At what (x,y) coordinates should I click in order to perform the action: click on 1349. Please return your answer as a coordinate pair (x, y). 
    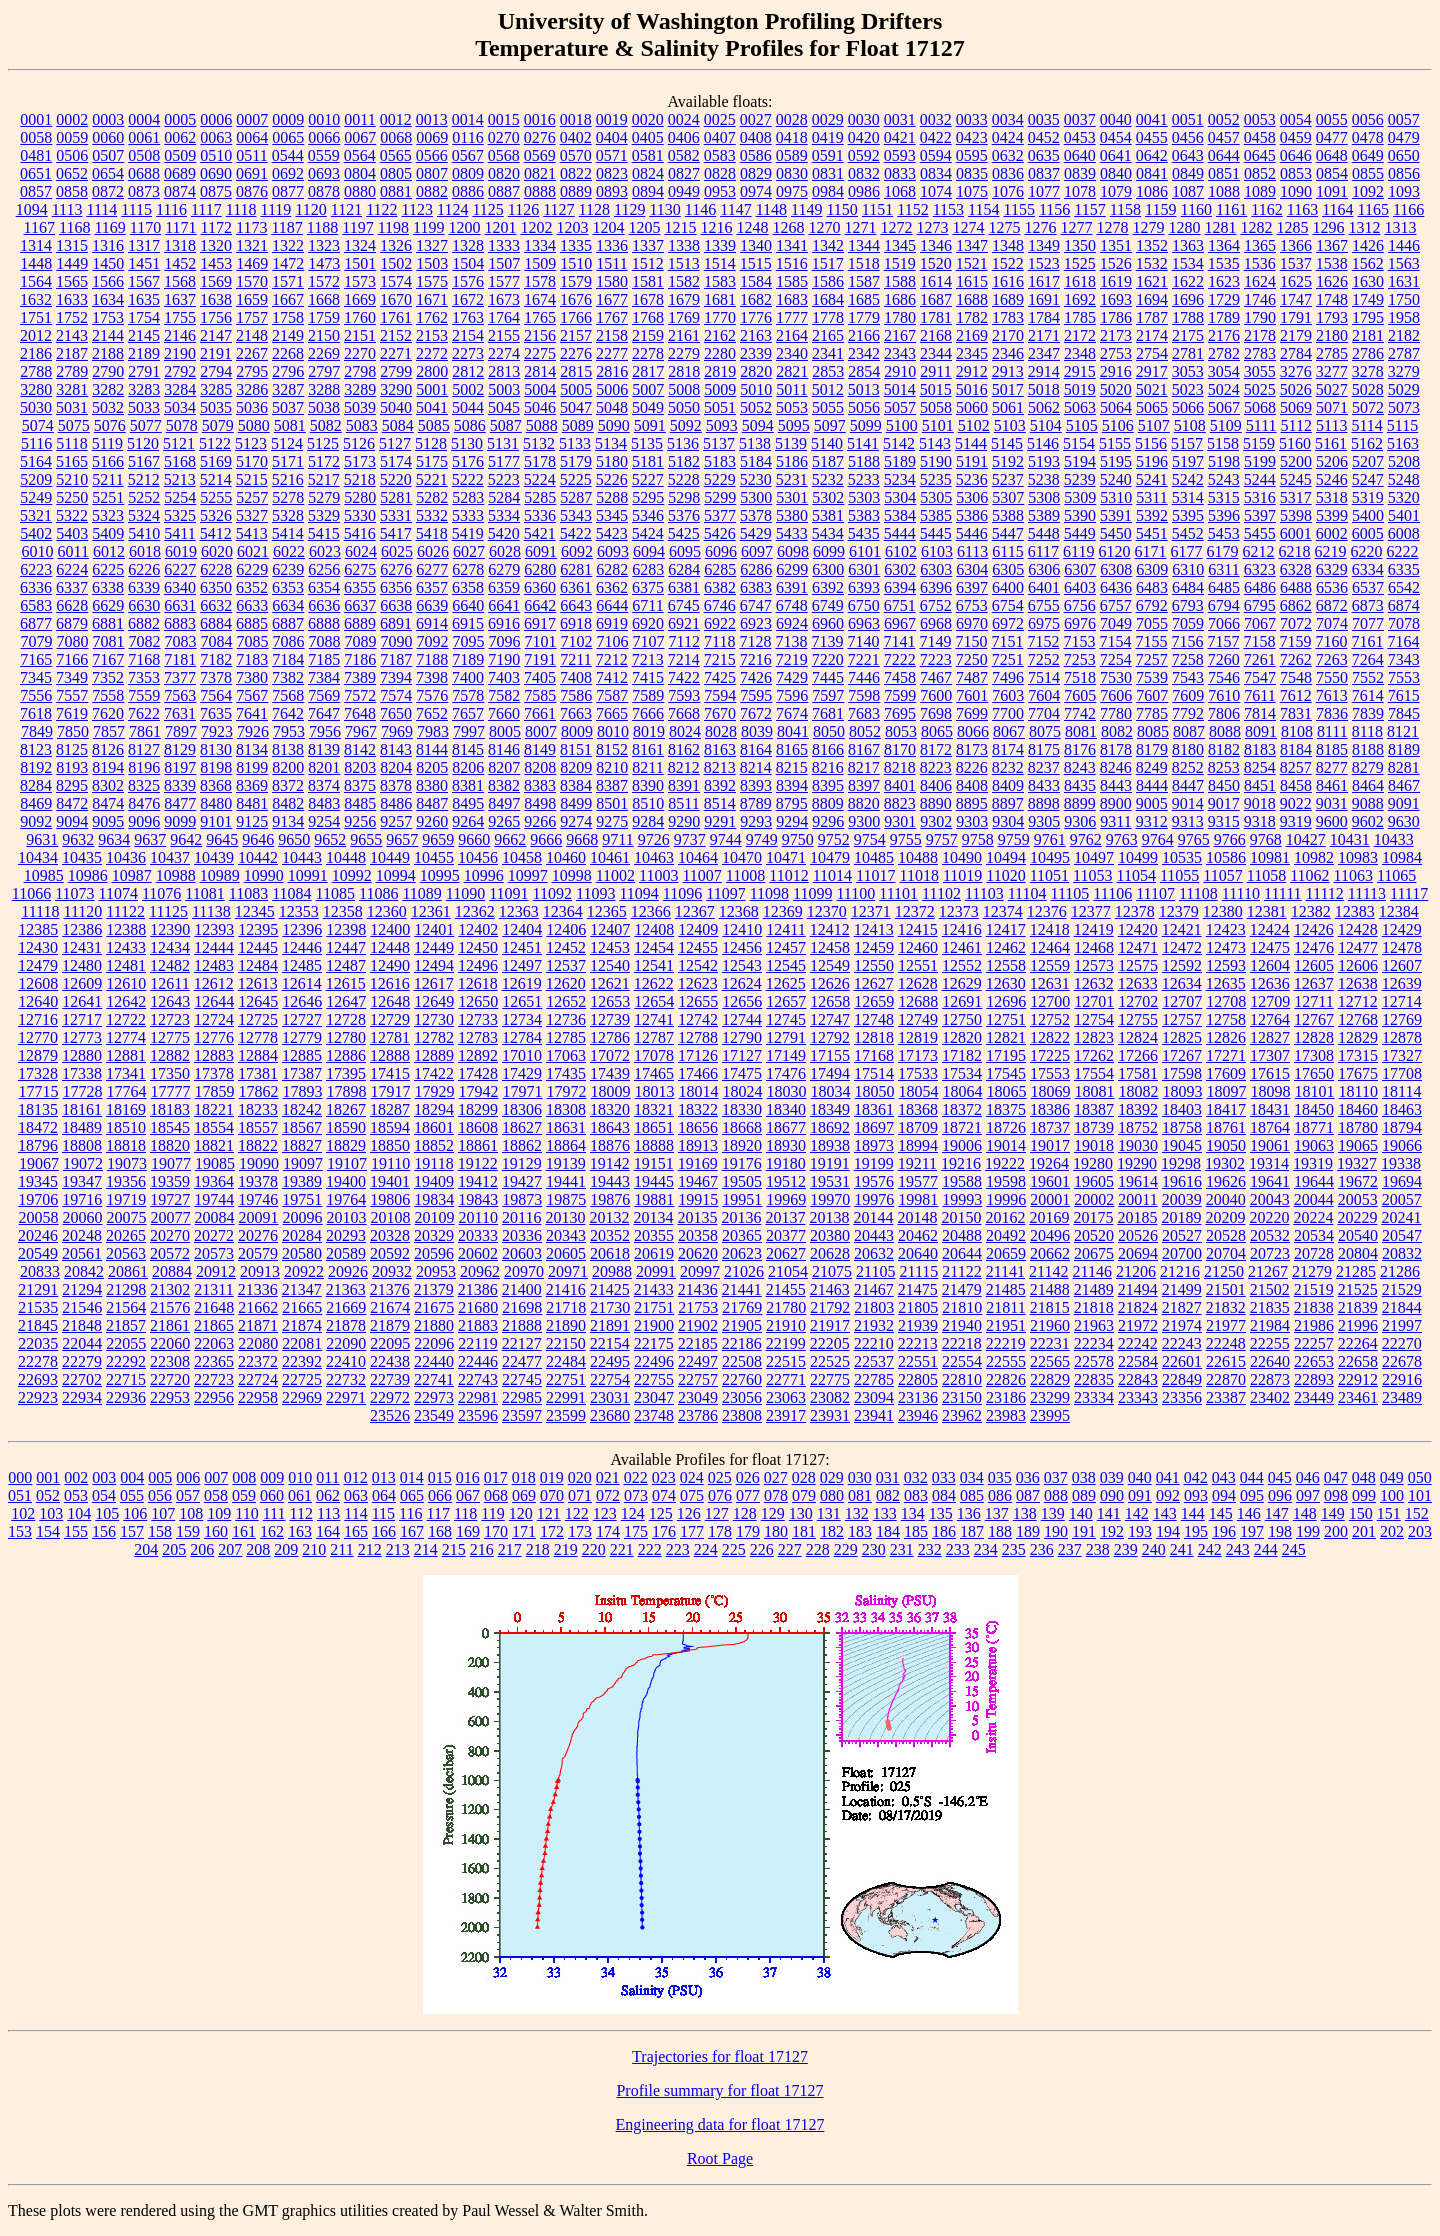
    Looking at the image, I should click on (1044, 245).